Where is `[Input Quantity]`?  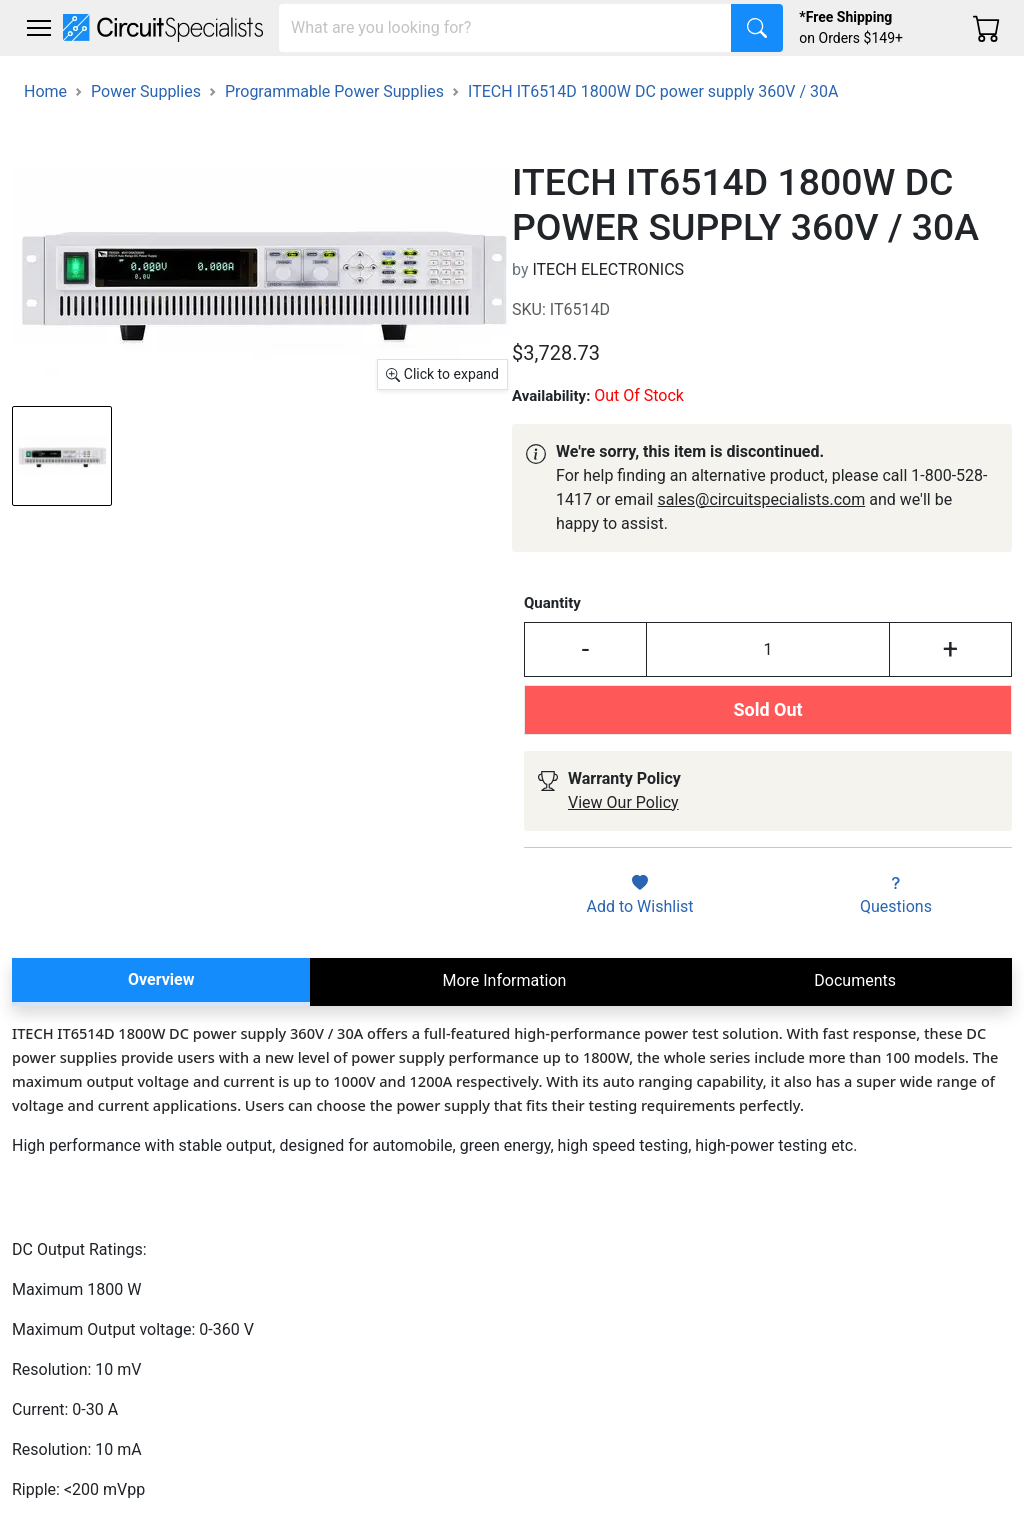 [Input Quantity] is located at coordinates (768, 649).